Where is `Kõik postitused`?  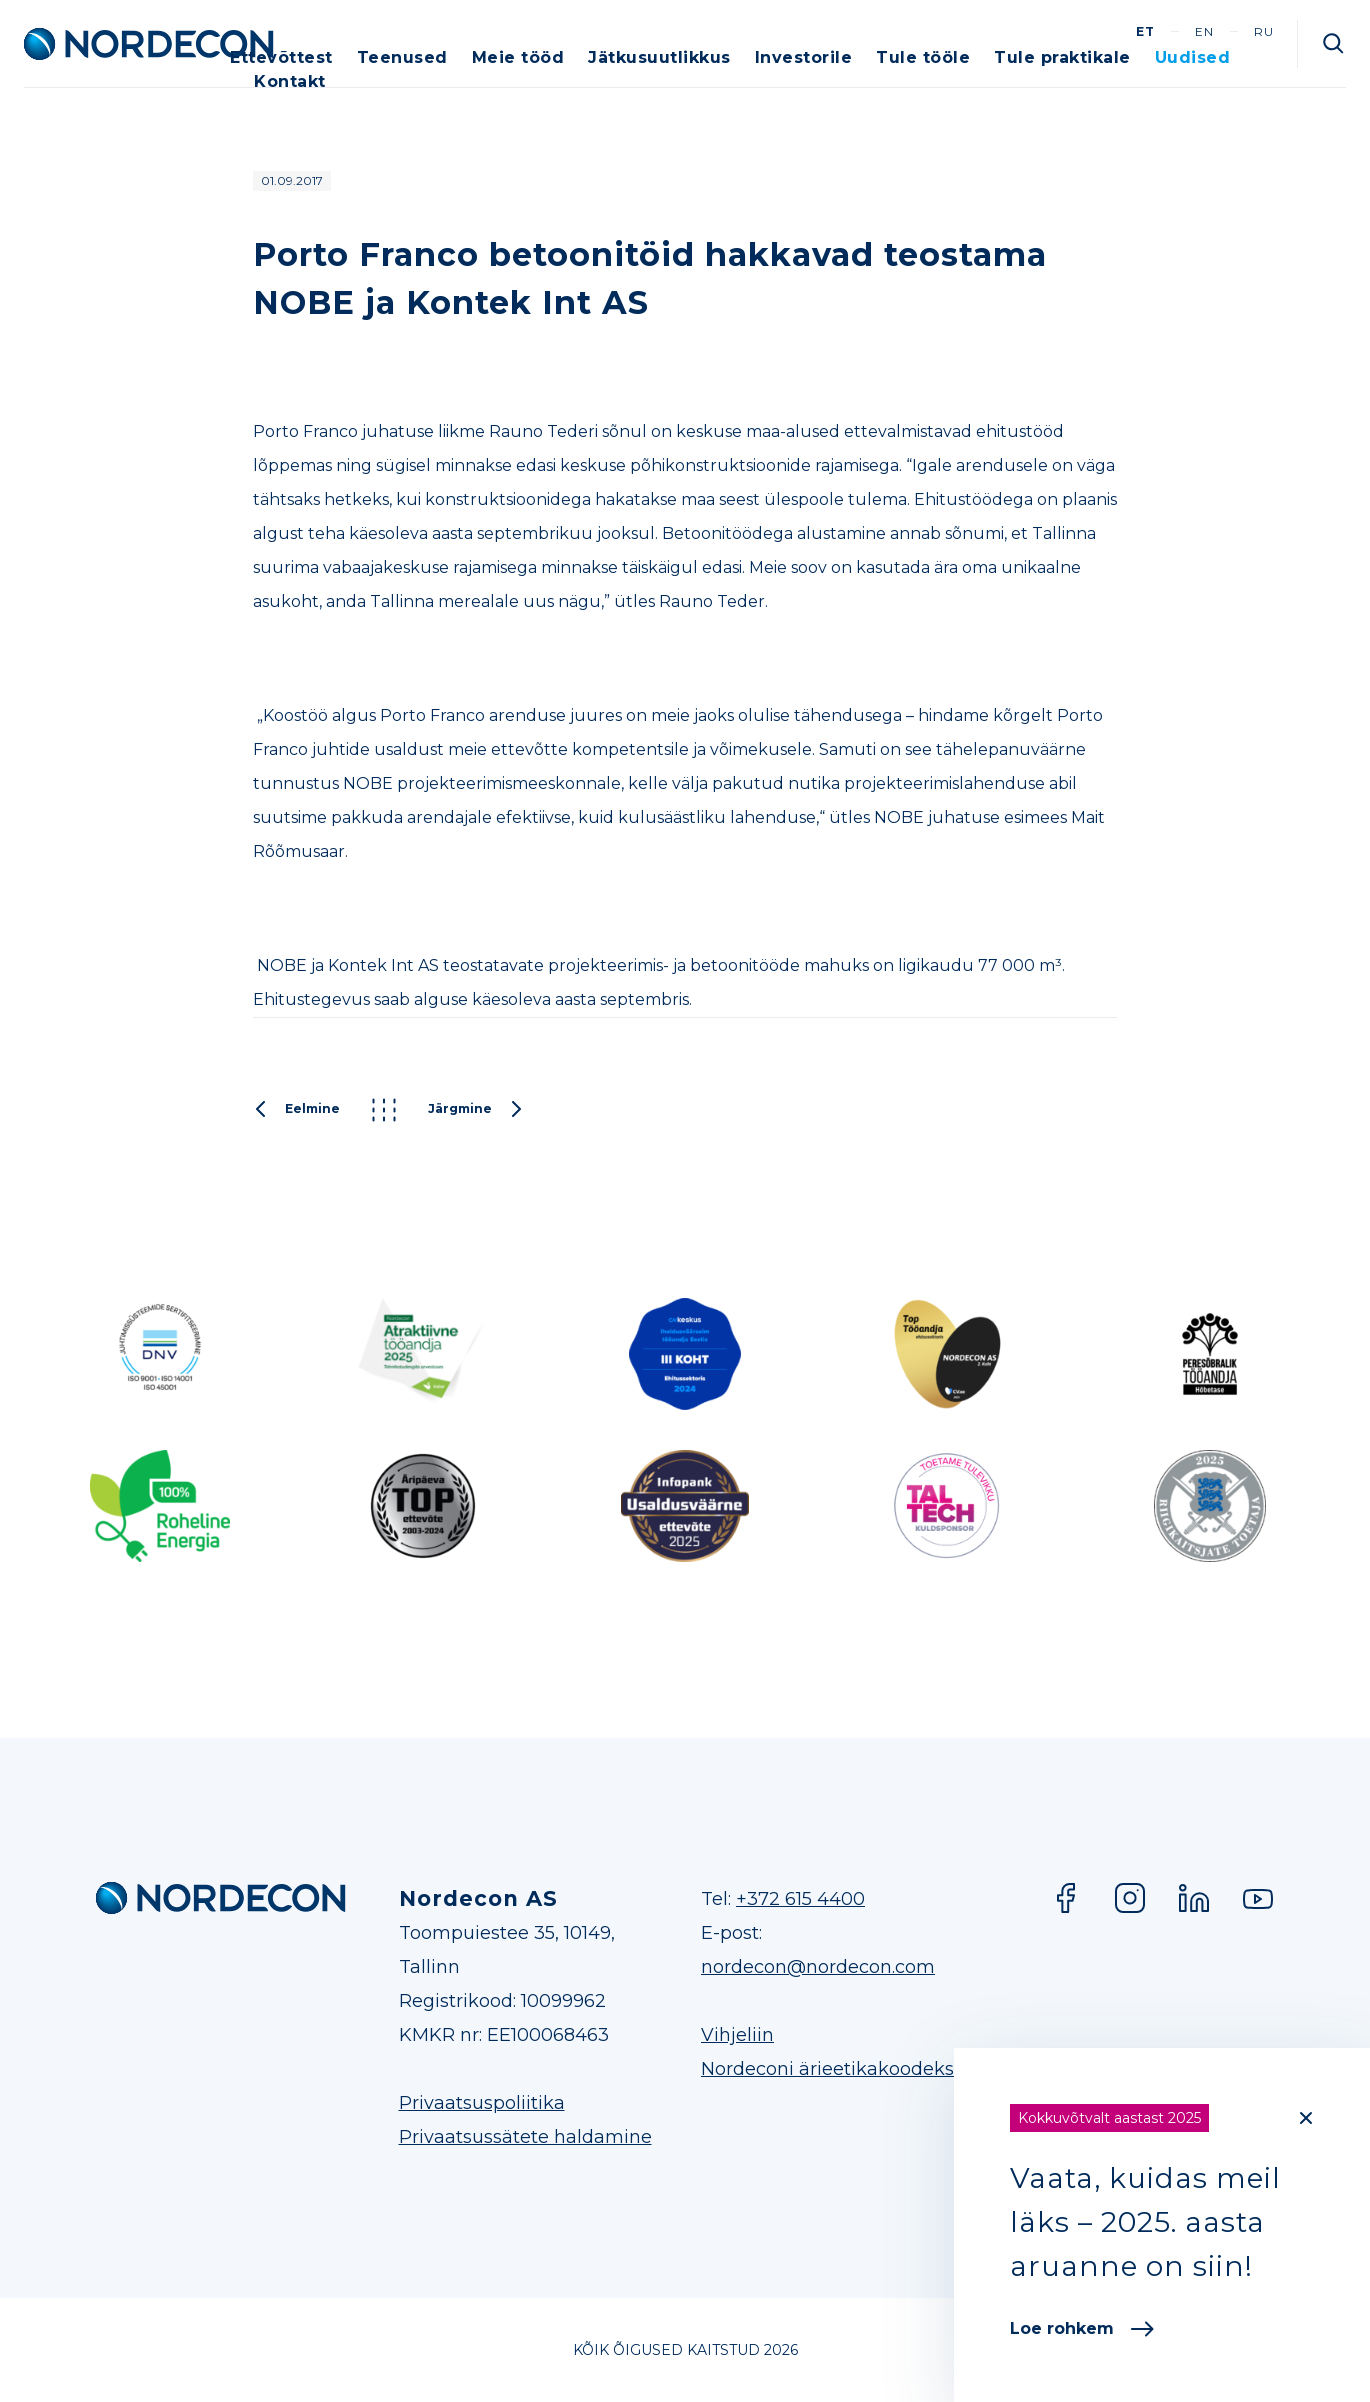
Kõik postitused is located at coordinates (384, 1110).